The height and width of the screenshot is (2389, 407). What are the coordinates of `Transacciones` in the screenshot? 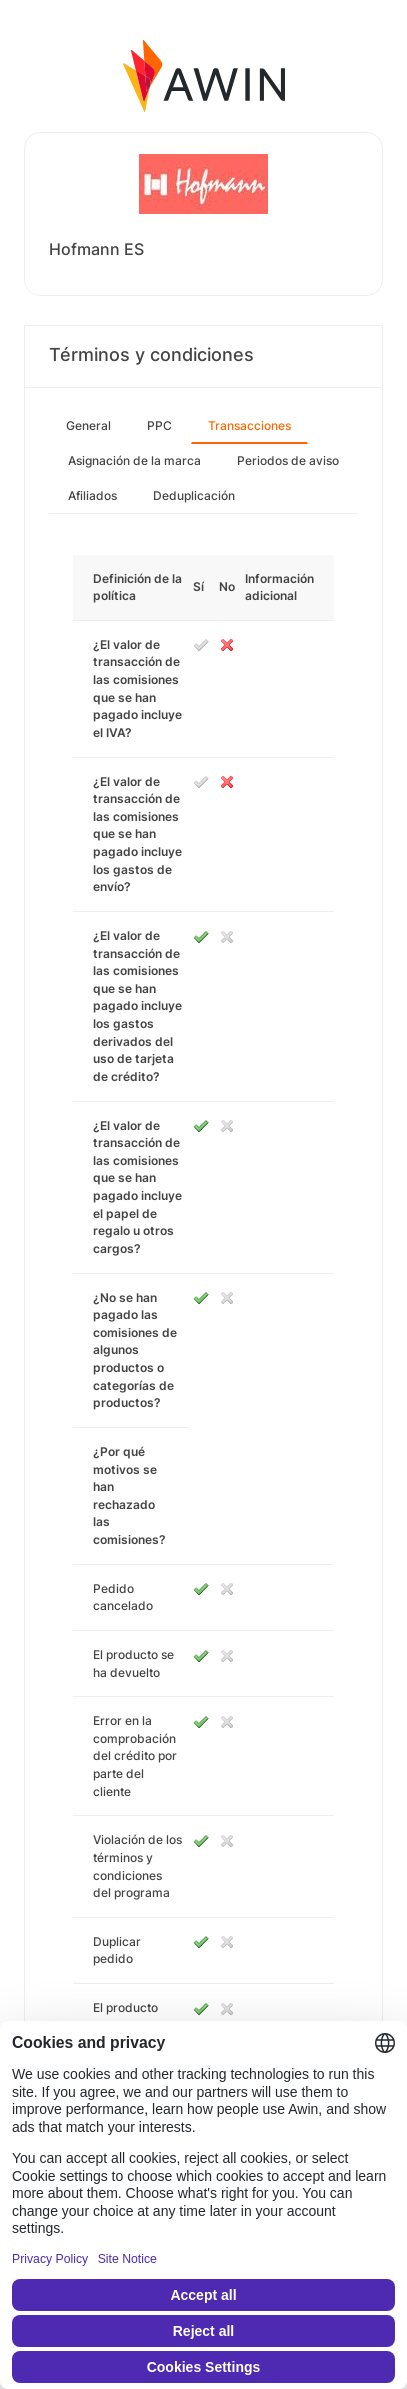 It's located at (249, 425).